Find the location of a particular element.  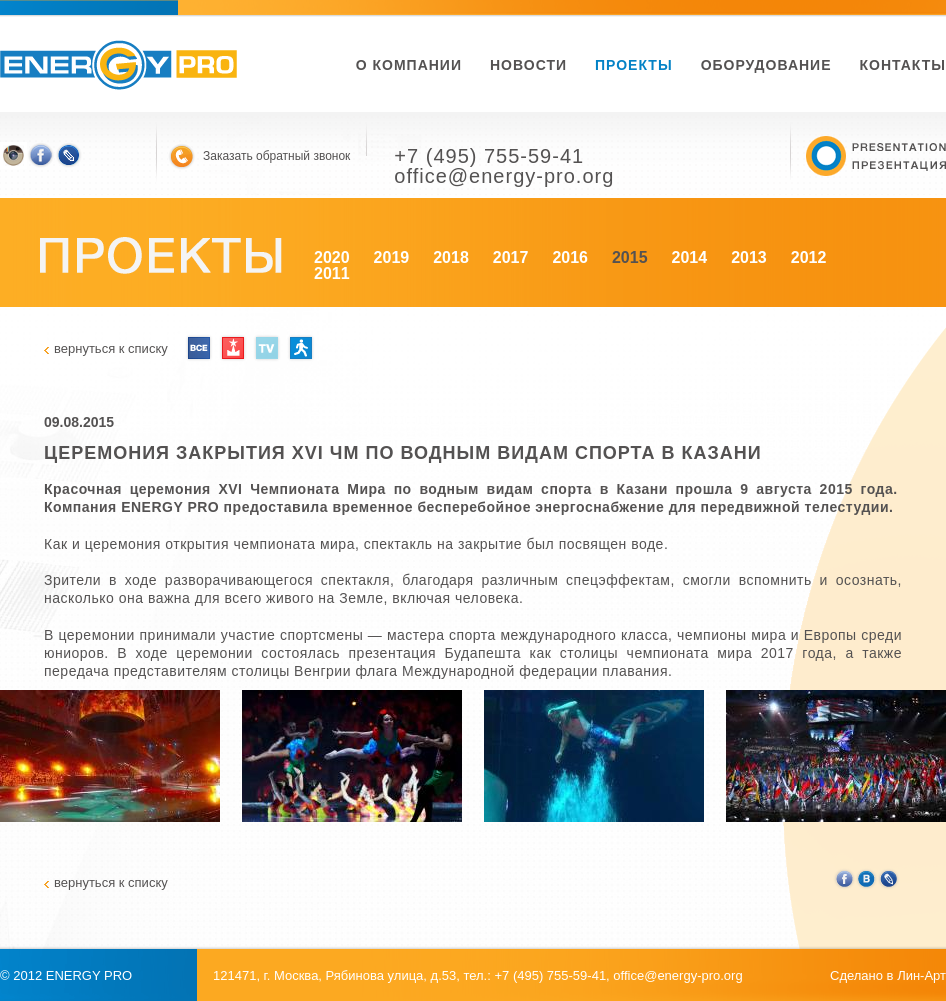

Сделано в Лин-Арт is located at coordinates (888, 975).